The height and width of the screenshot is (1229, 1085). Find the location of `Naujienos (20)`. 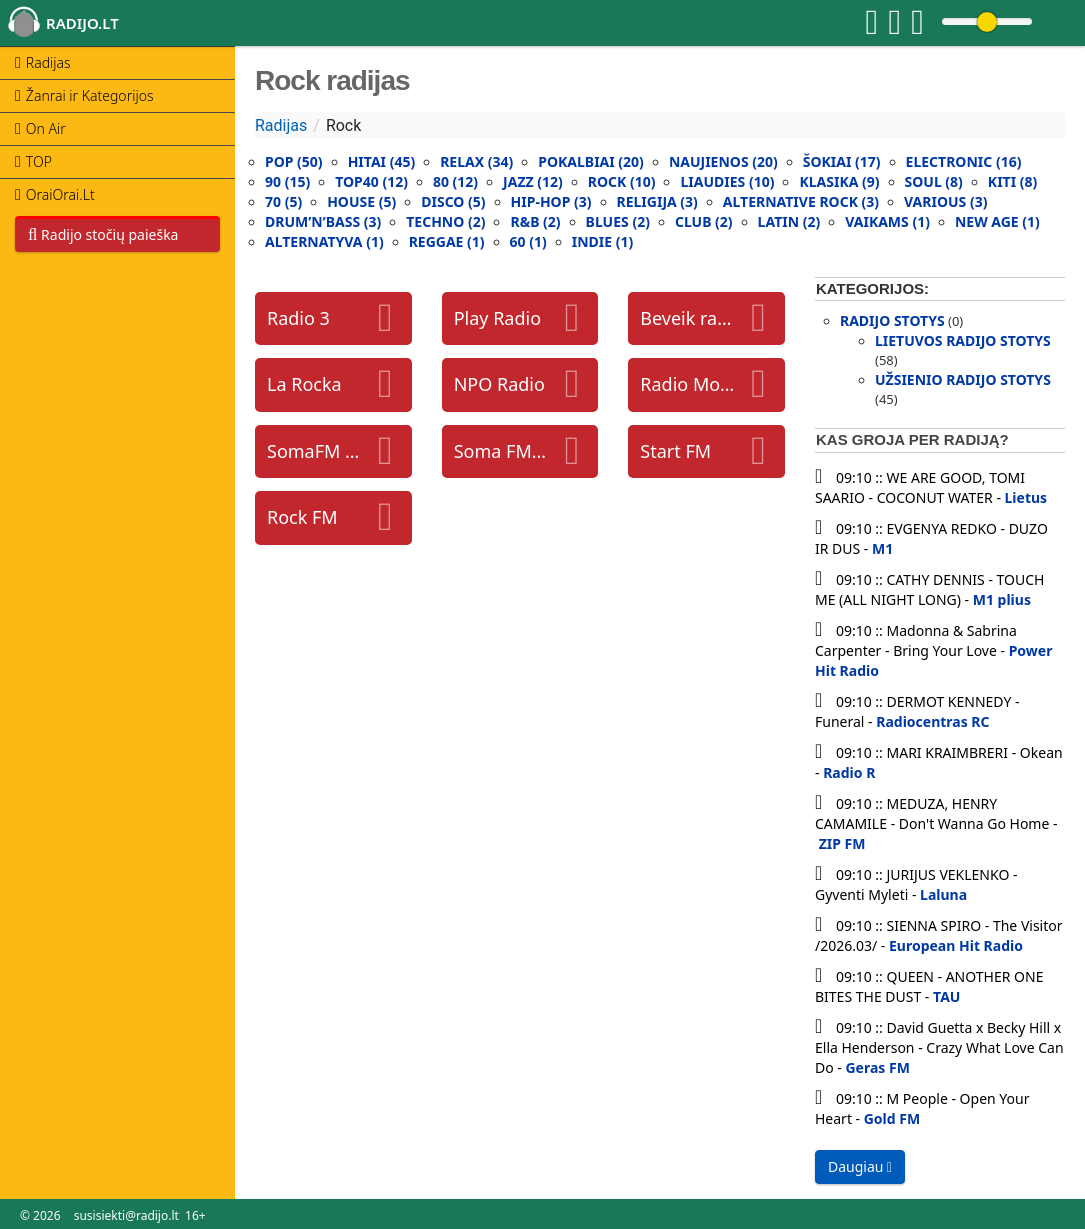

Naujienos (20) is located at coordinates (723, 161).